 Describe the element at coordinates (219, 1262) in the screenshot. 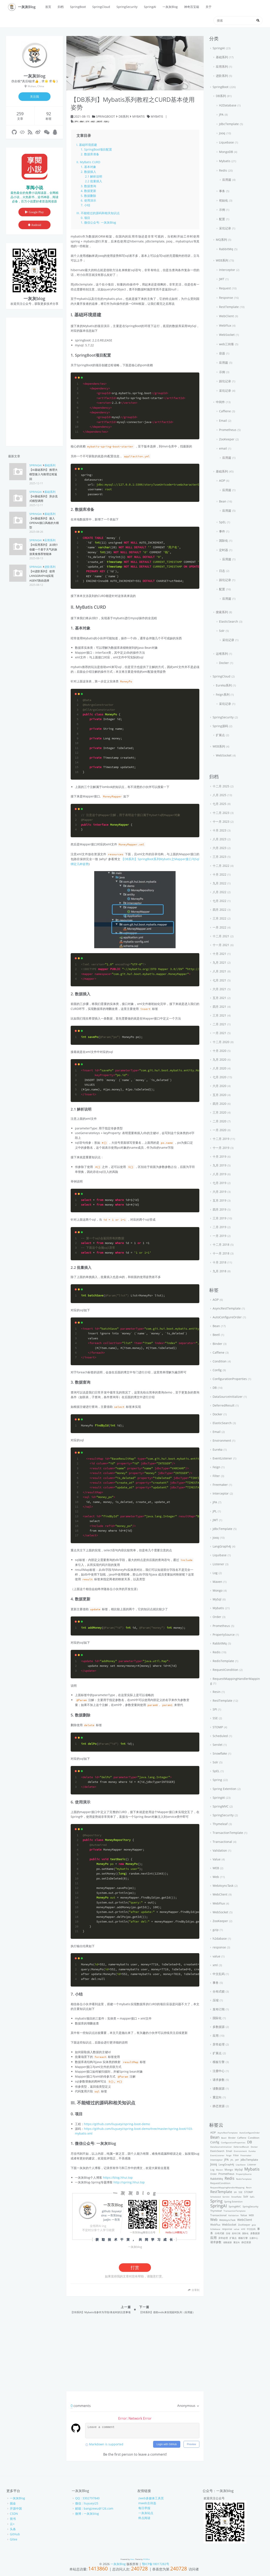

I see `十月 2018` at that location.